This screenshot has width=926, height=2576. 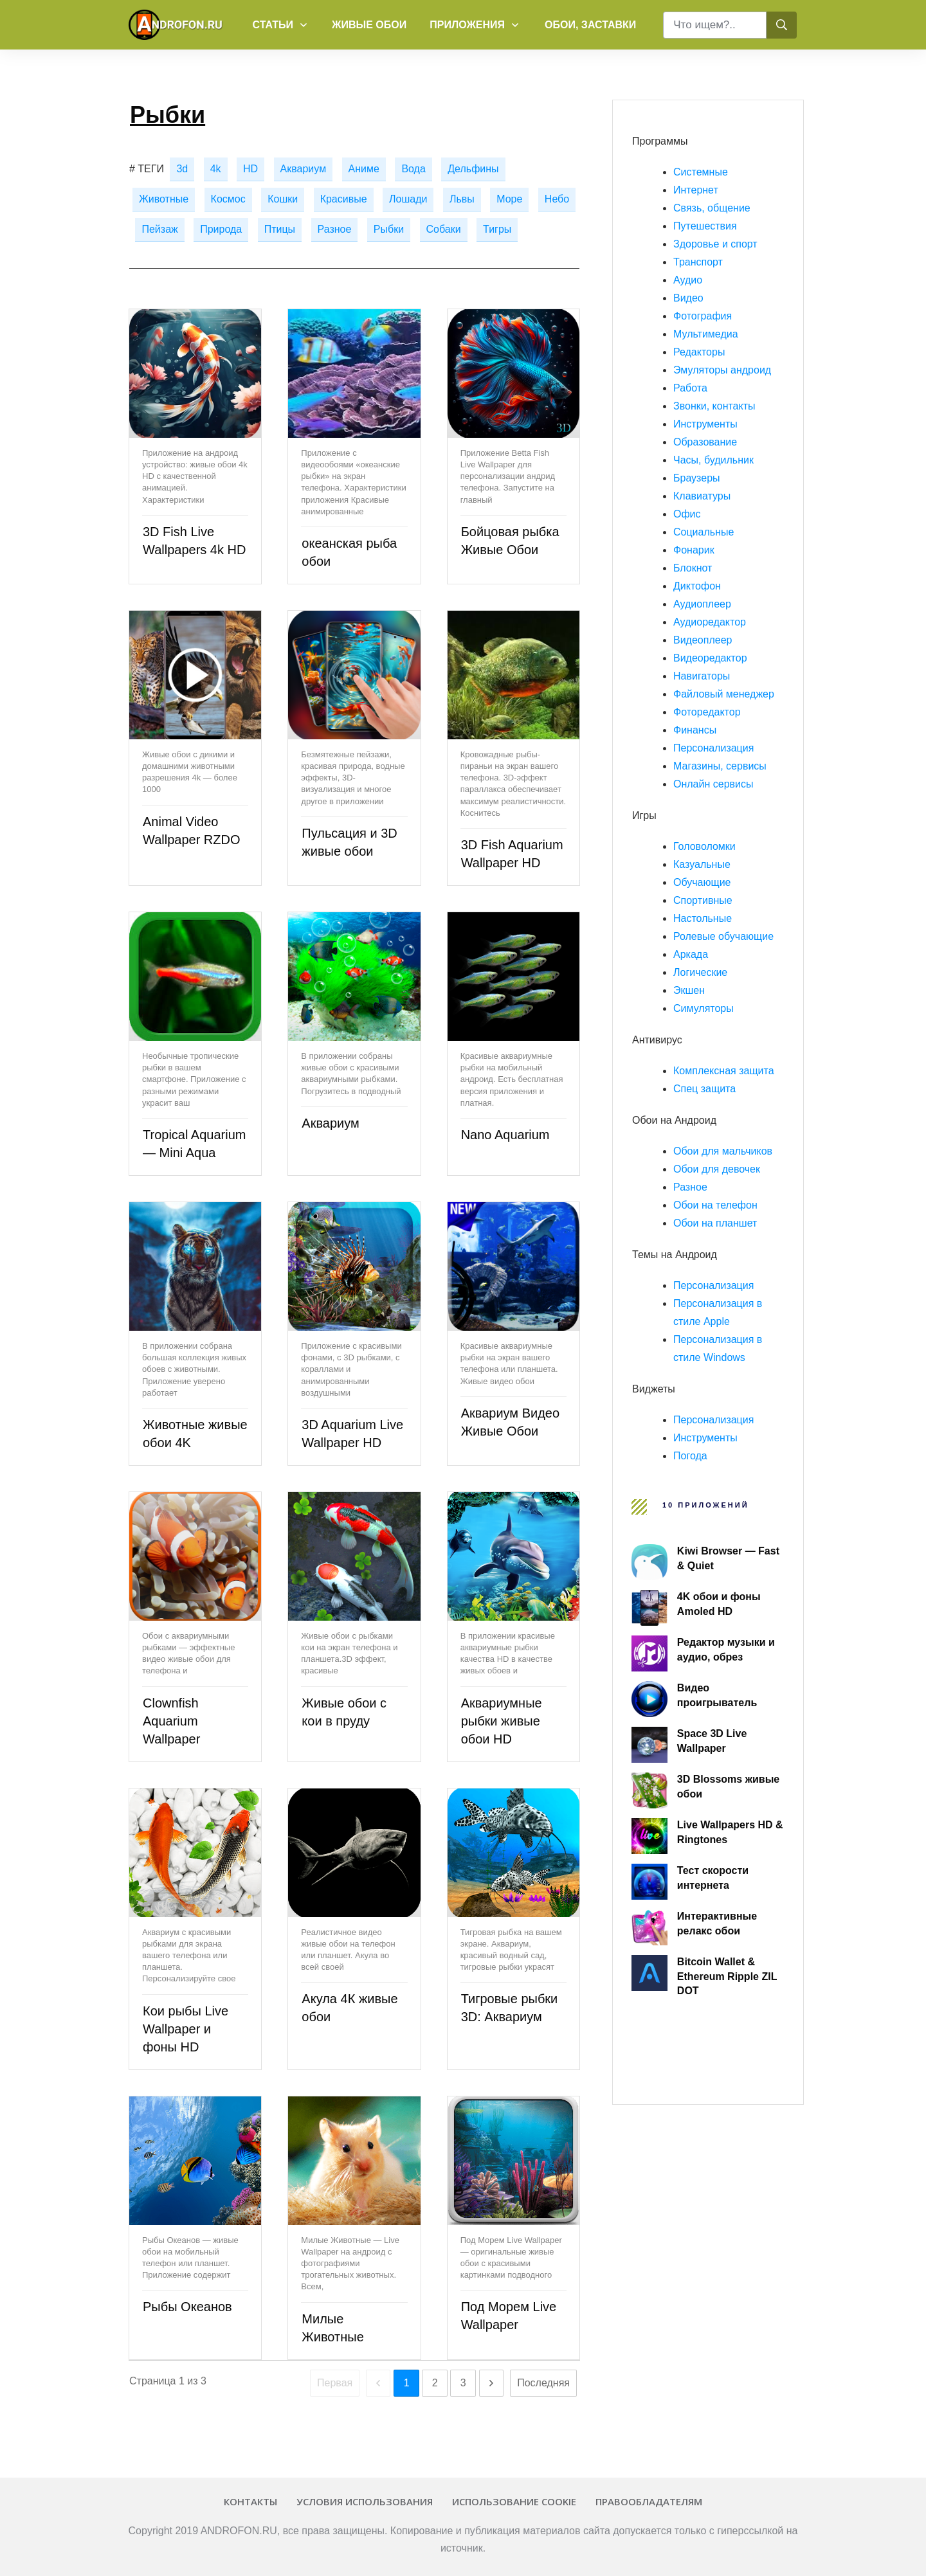 I want to click on Bitcoin Wallet & Ethereum Ripple ZIL DOT, so click(x=727, y=1976).